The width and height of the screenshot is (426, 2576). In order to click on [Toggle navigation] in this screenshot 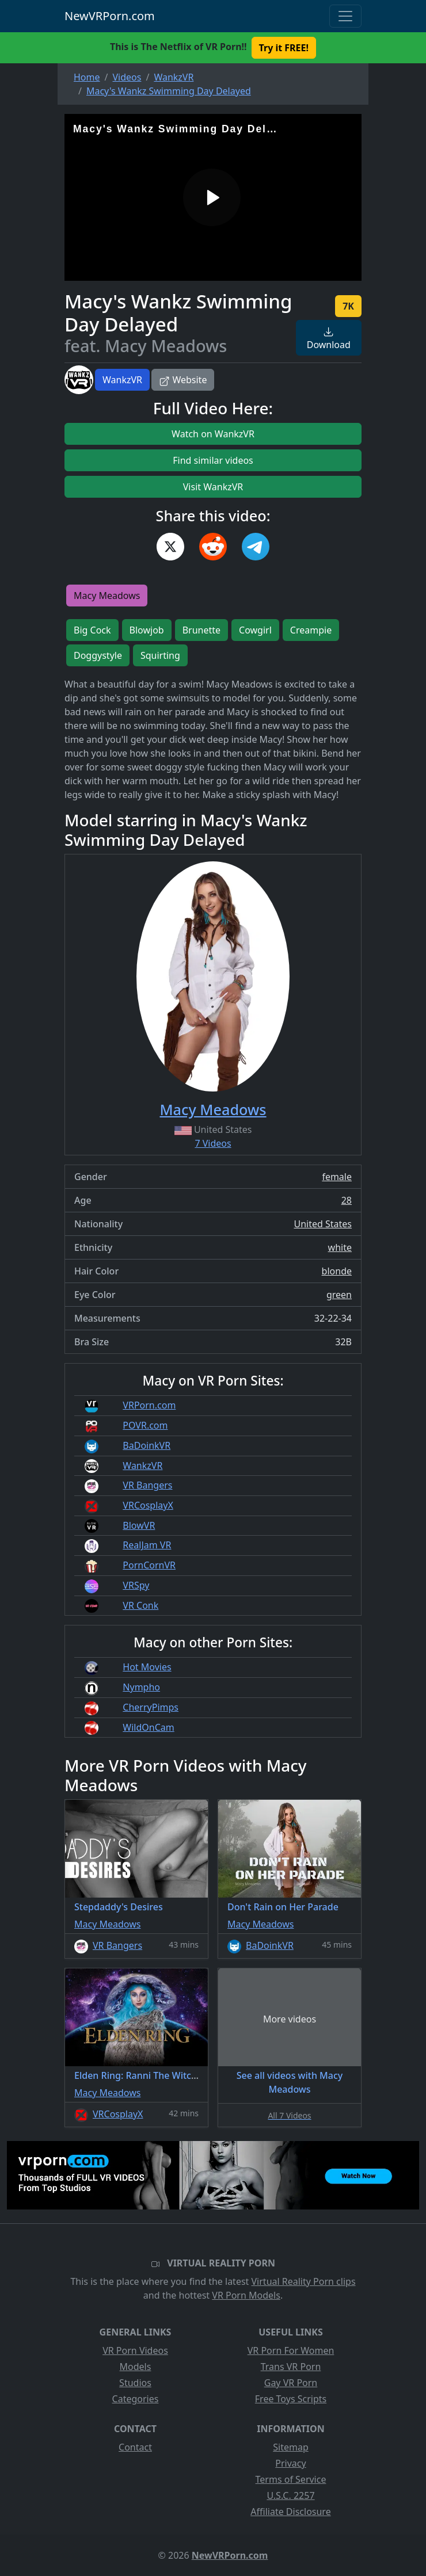, I will do `click(345, 16)`.